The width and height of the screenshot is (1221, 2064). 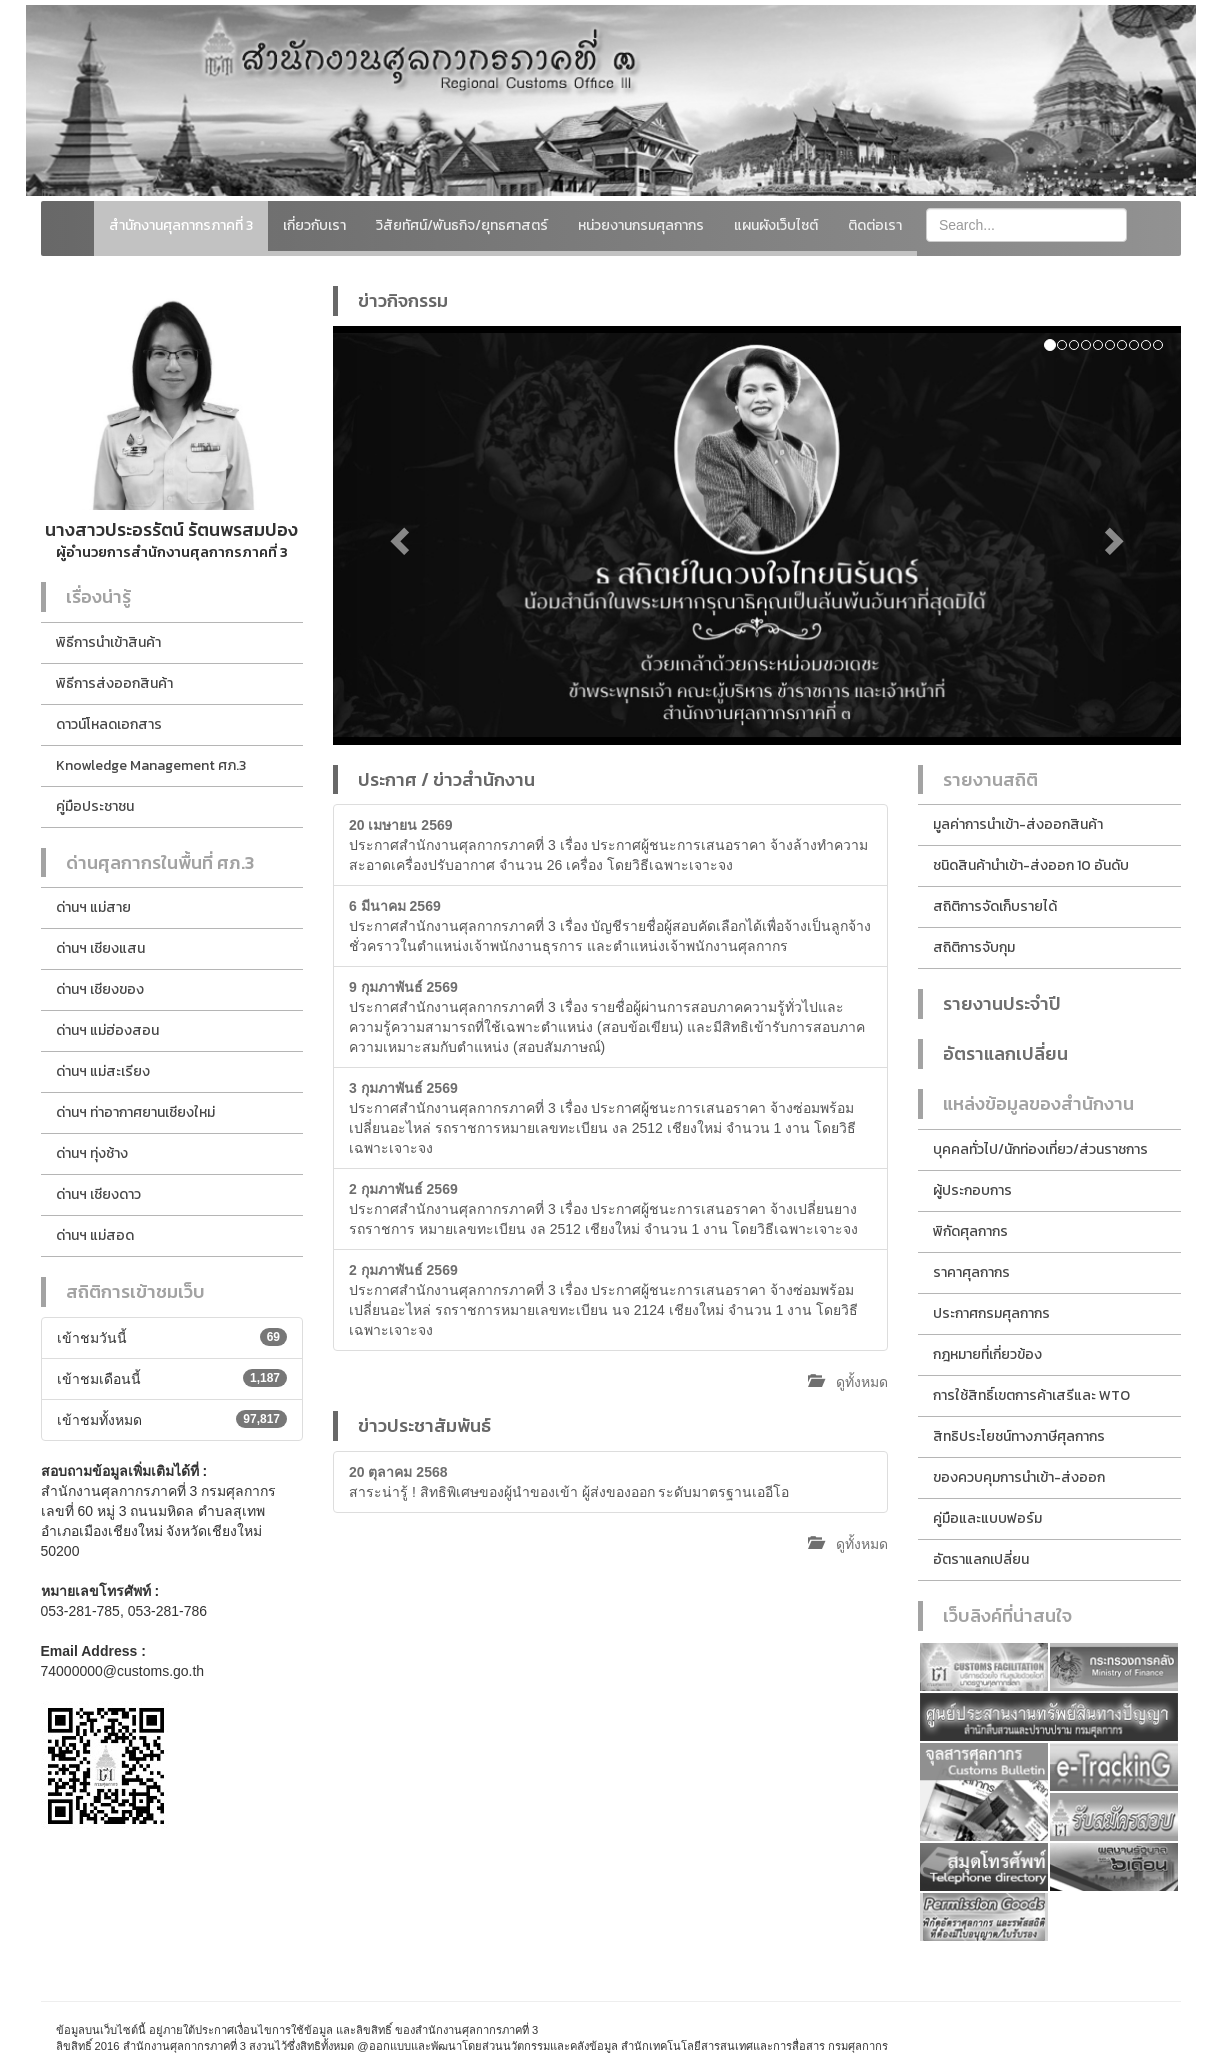 What do you see at coordinates (95, 1235) in the screenshot?
I see `ด่านฯ แม่สอด` at bounding box center [95, 1235].